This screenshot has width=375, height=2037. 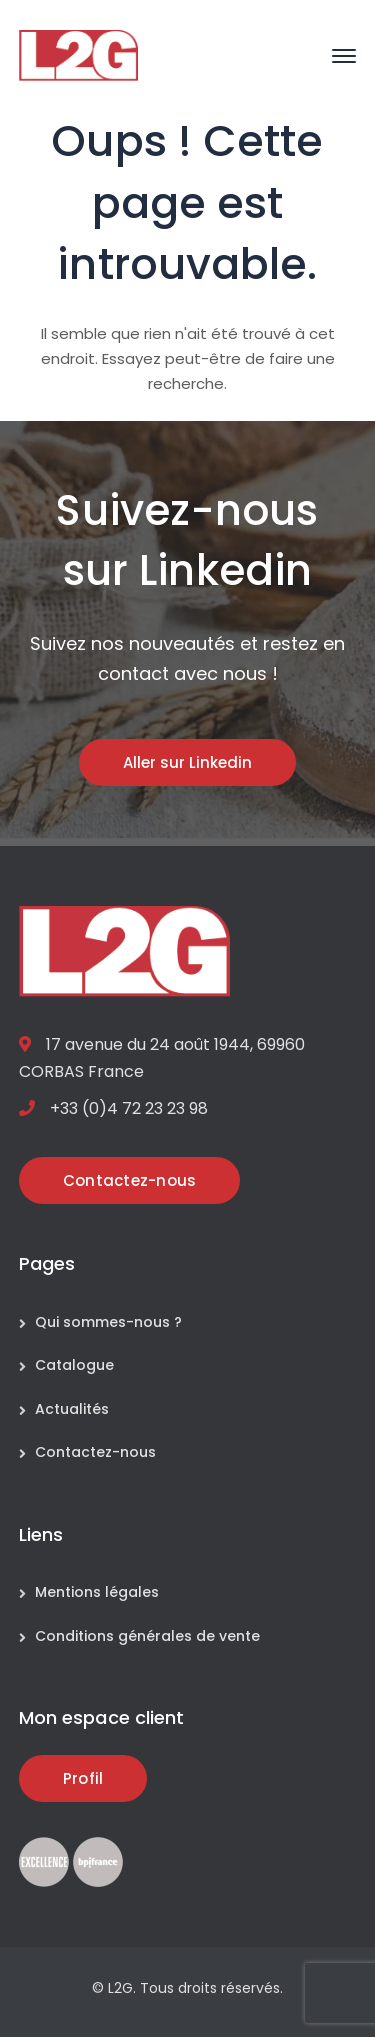 What do you see at coordinates (72, 1409) in the screenshot?
I see `Actualités` at bounding box center [72, 1409].